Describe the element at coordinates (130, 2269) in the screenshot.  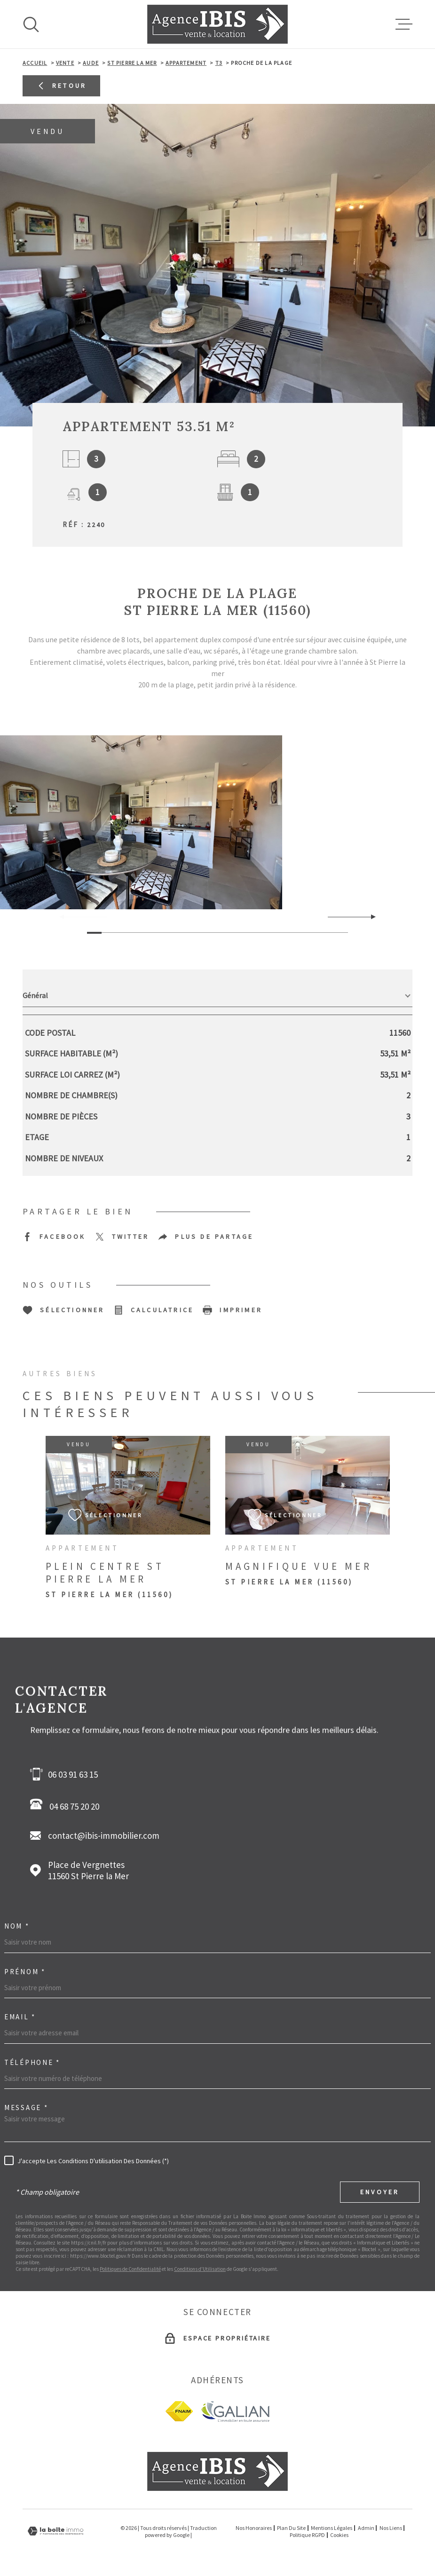
I see `Politiques de Confidentialité` at that location.